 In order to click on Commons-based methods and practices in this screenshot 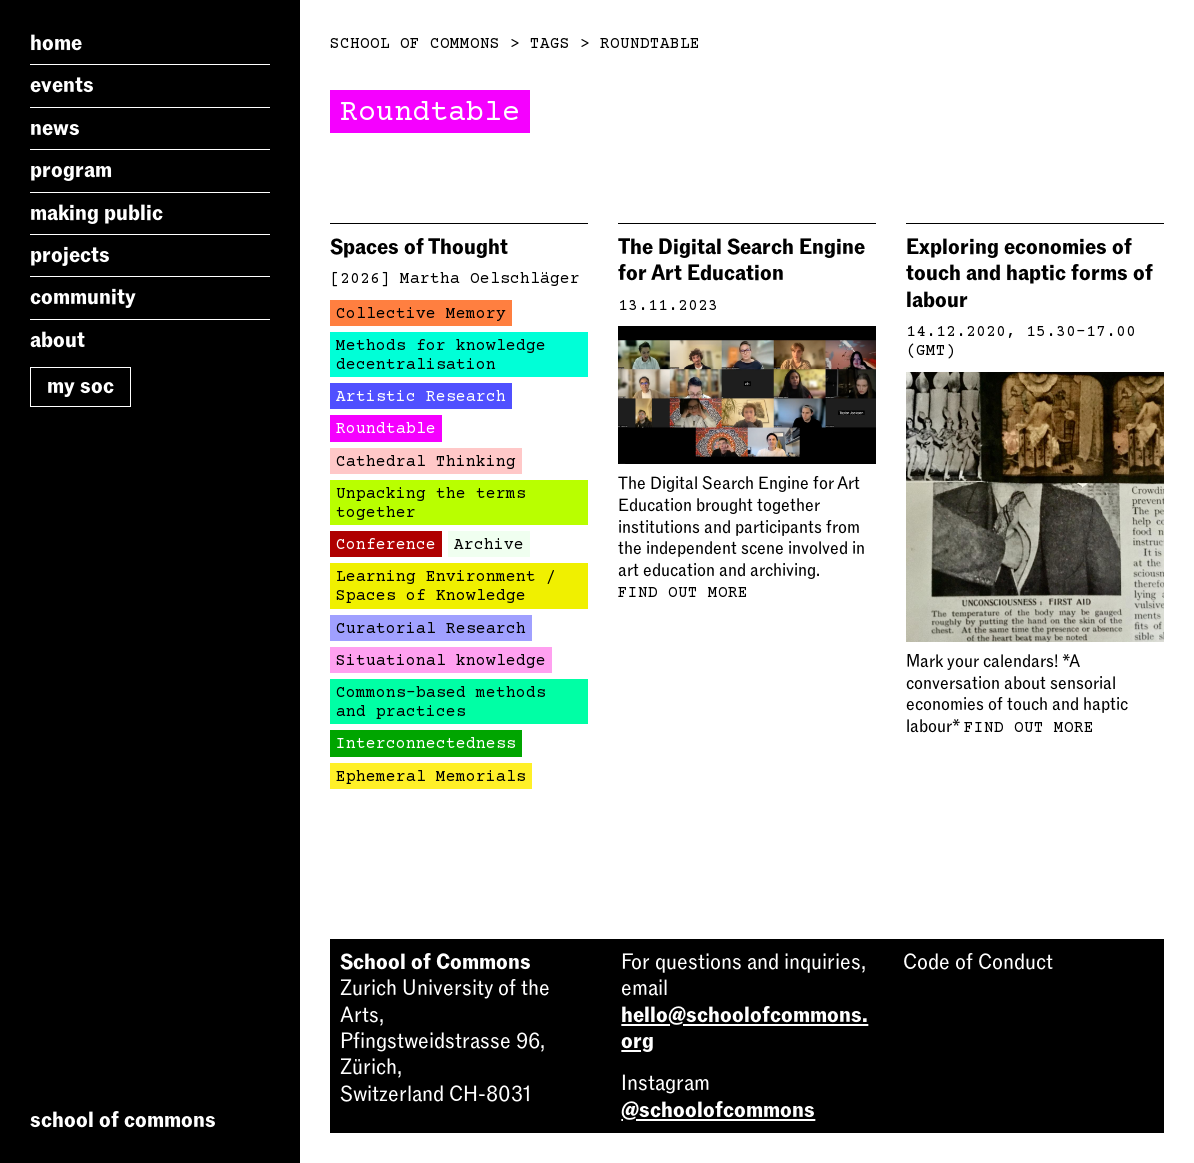, I will do `click(441, 702)`.